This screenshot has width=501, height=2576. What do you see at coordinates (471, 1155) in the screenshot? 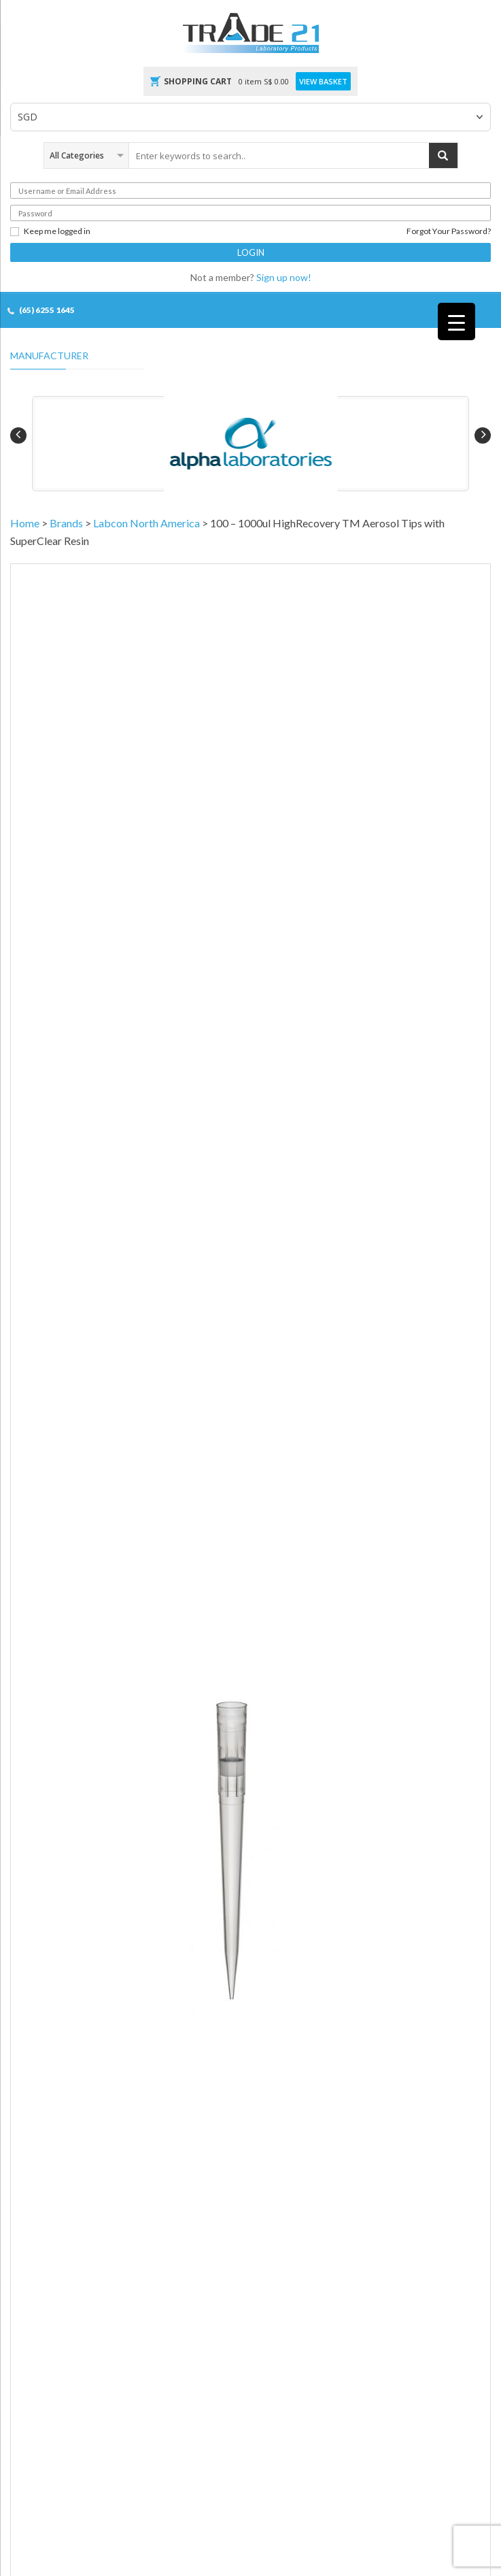
I see `Here` at bounding box center [471, 1155].